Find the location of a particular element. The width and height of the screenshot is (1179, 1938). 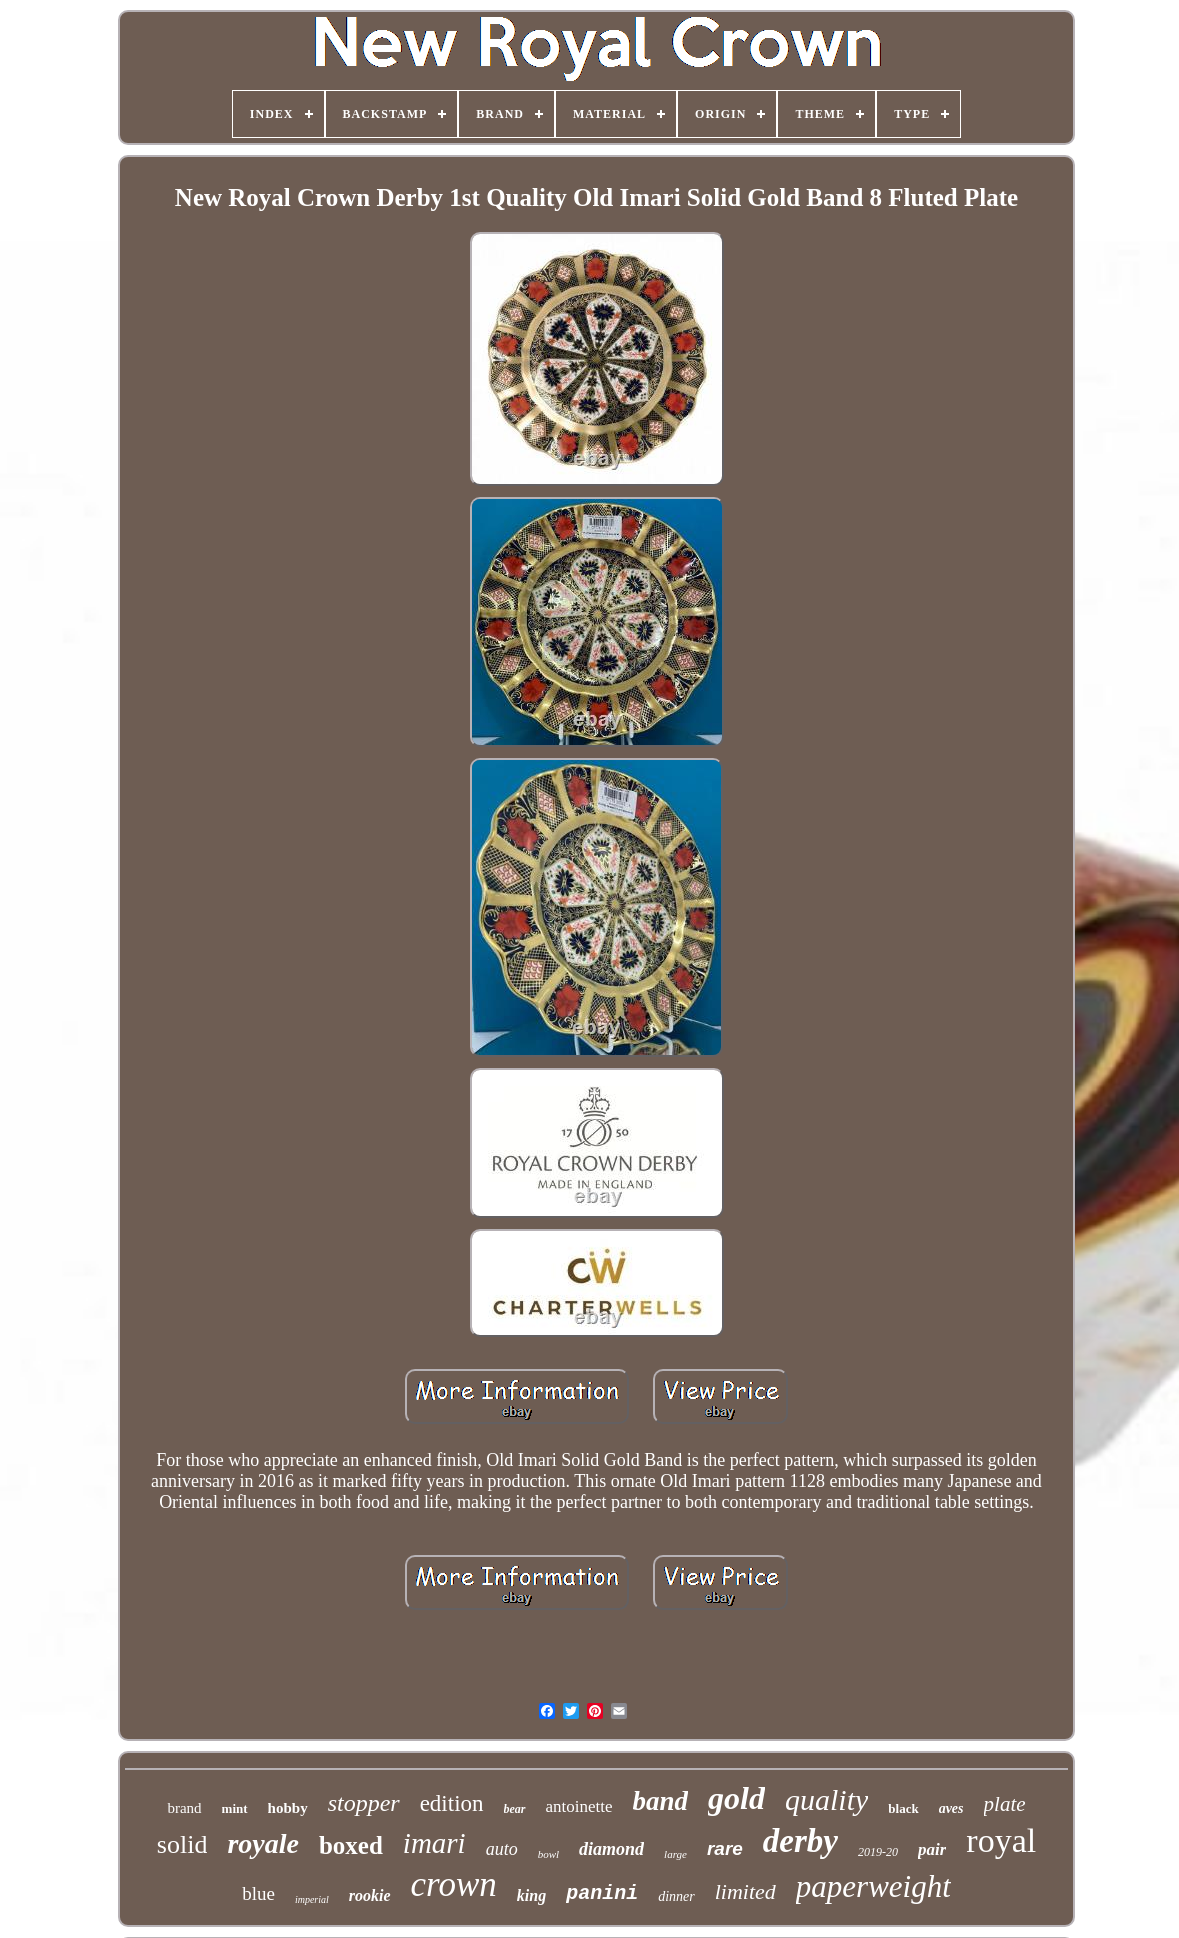

band is located at coordinates (661, 1801).